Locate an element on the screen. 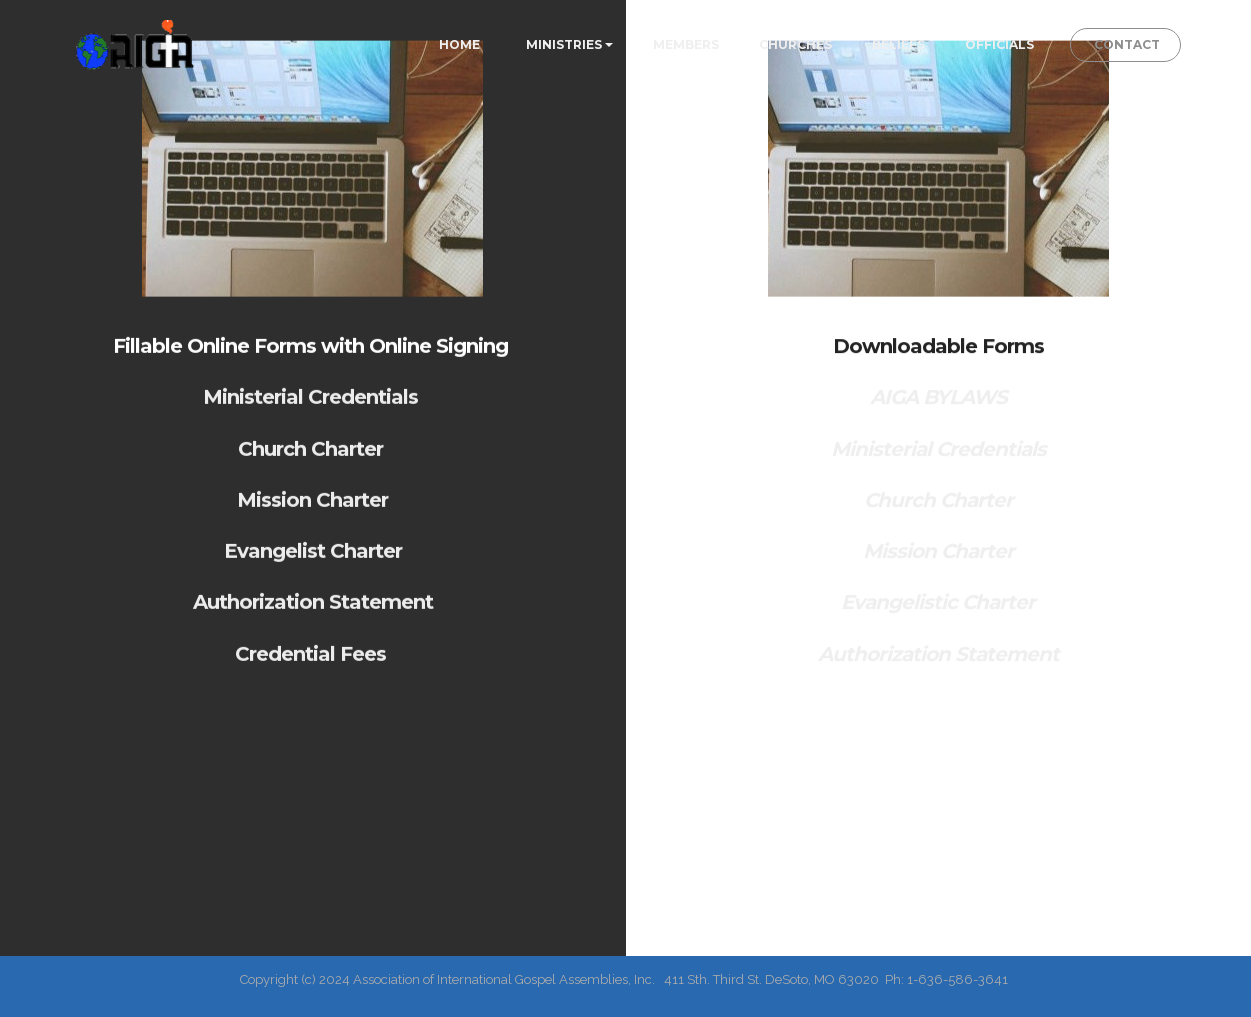  CHURCHES is located at coordinates (795, 44).